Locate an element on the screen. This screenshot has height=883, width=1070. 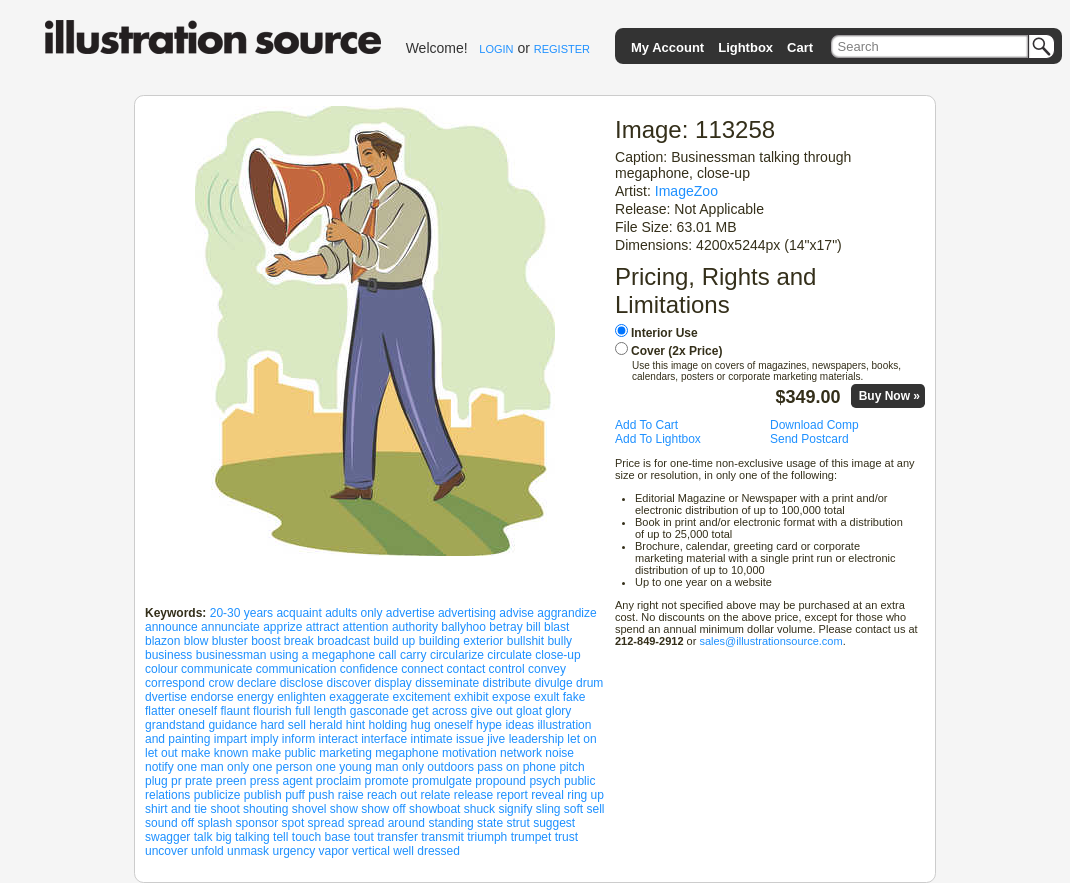
phone is located at coordinates (539, 767).